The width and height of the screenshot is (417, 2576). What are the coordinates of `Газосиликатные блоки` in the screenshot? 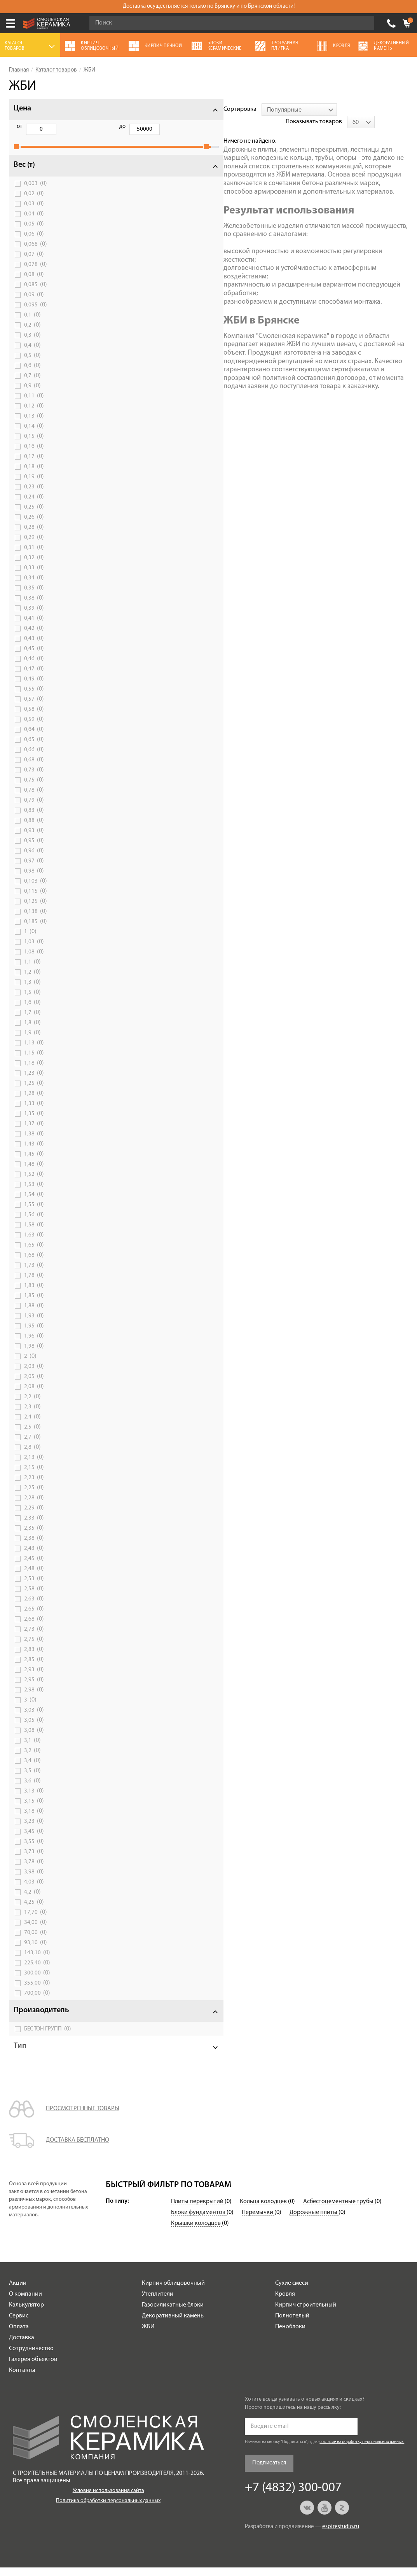 It's located at (173, 2313).